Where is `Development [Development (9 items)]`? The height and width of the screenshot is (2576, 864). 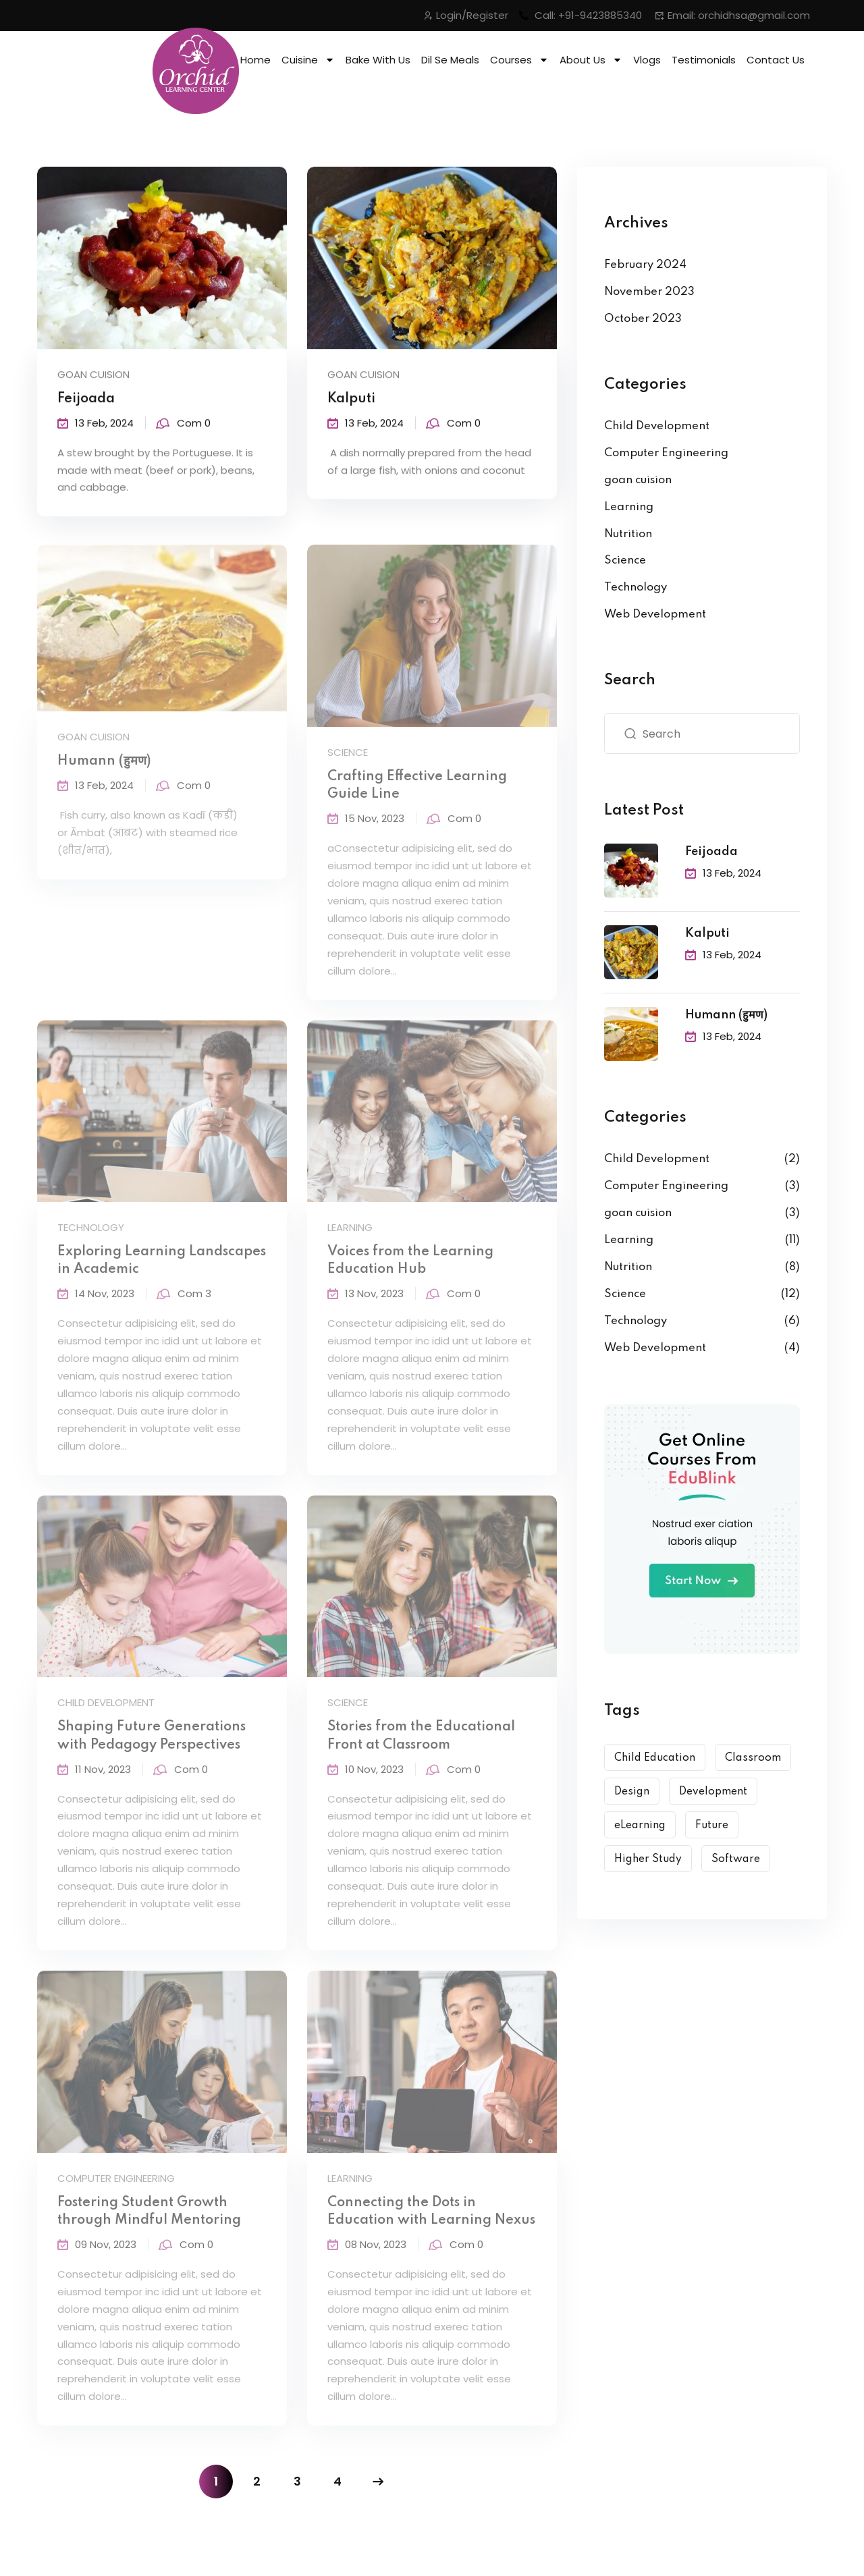
Development [Development (9 items)] is located at coordinates (713, 1791).